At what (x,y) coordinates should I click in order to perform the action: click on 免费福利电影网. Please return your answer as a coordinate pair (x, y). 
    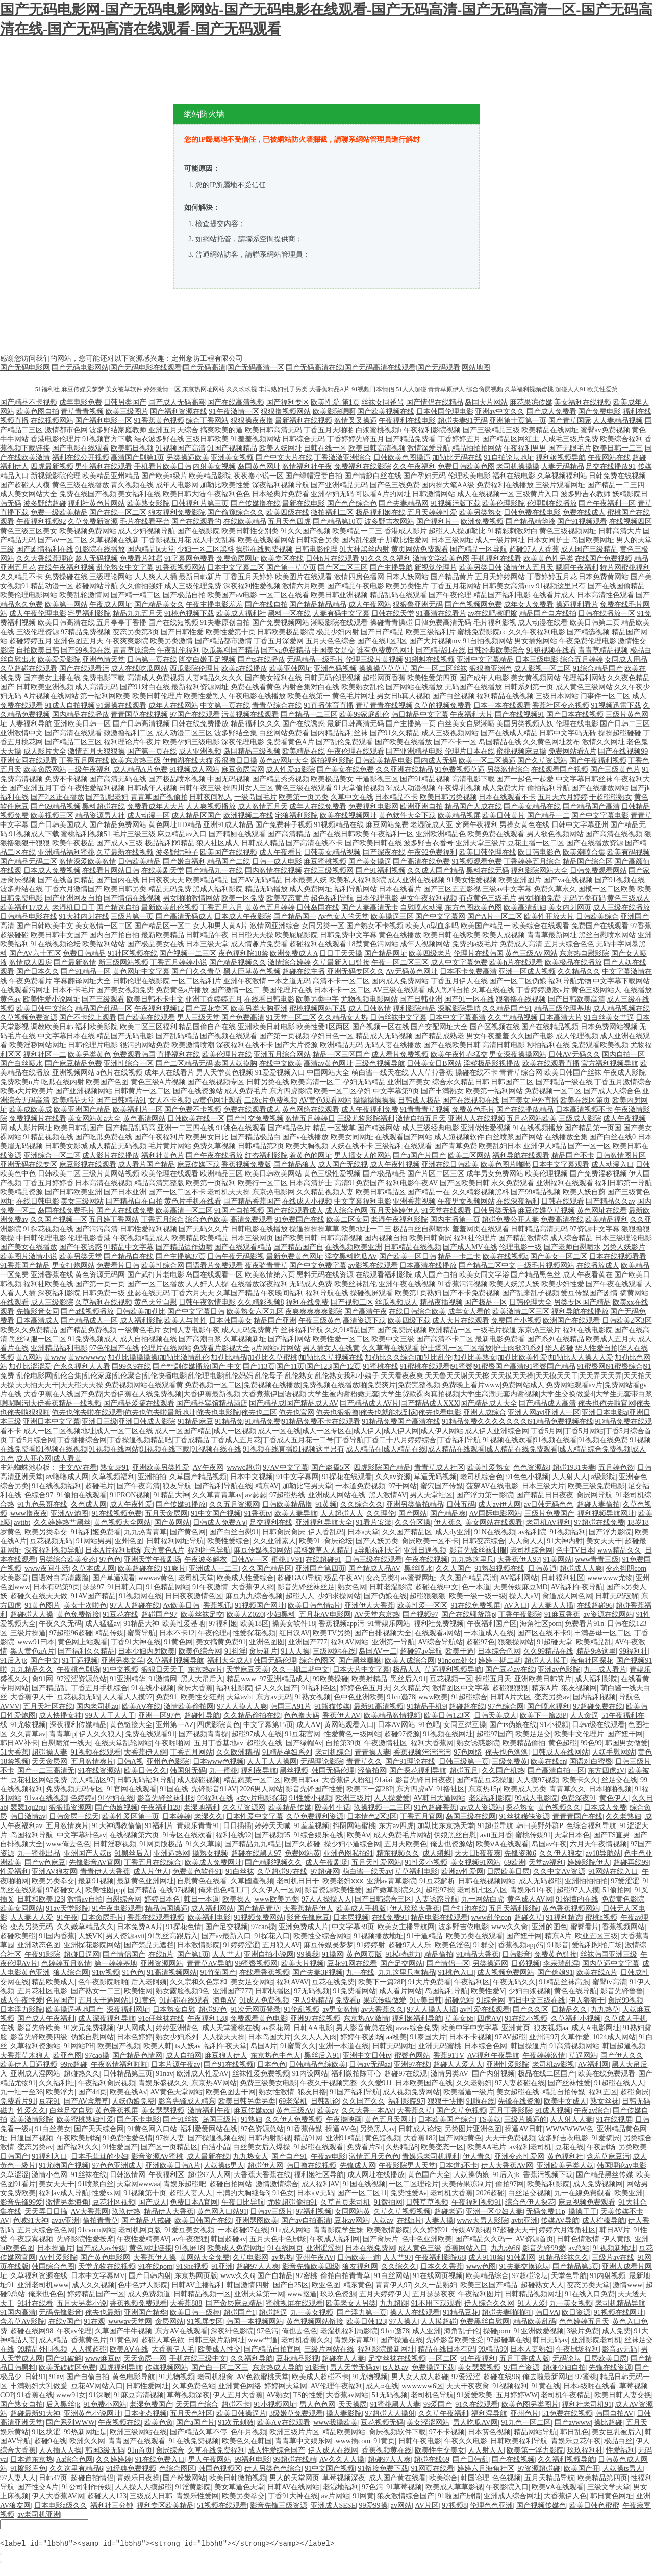
    Looking at the image, I should click on (373, 806).